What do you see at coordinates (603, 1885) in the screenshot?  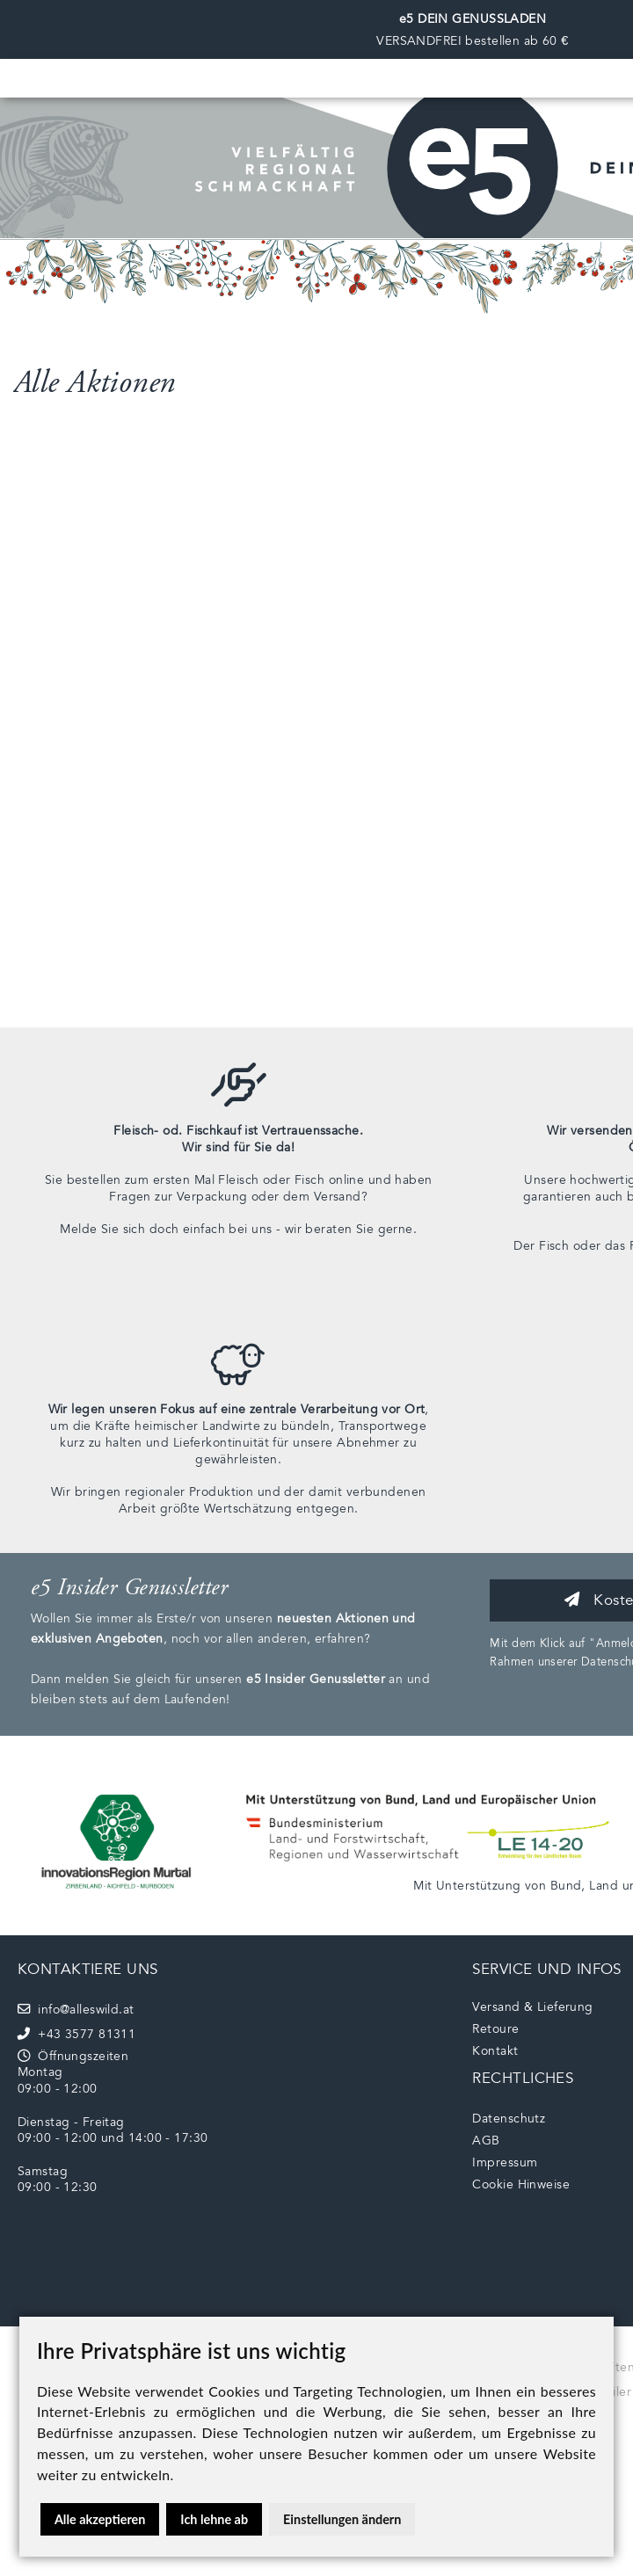 I see `Land` at bounding box center [603, 1885].